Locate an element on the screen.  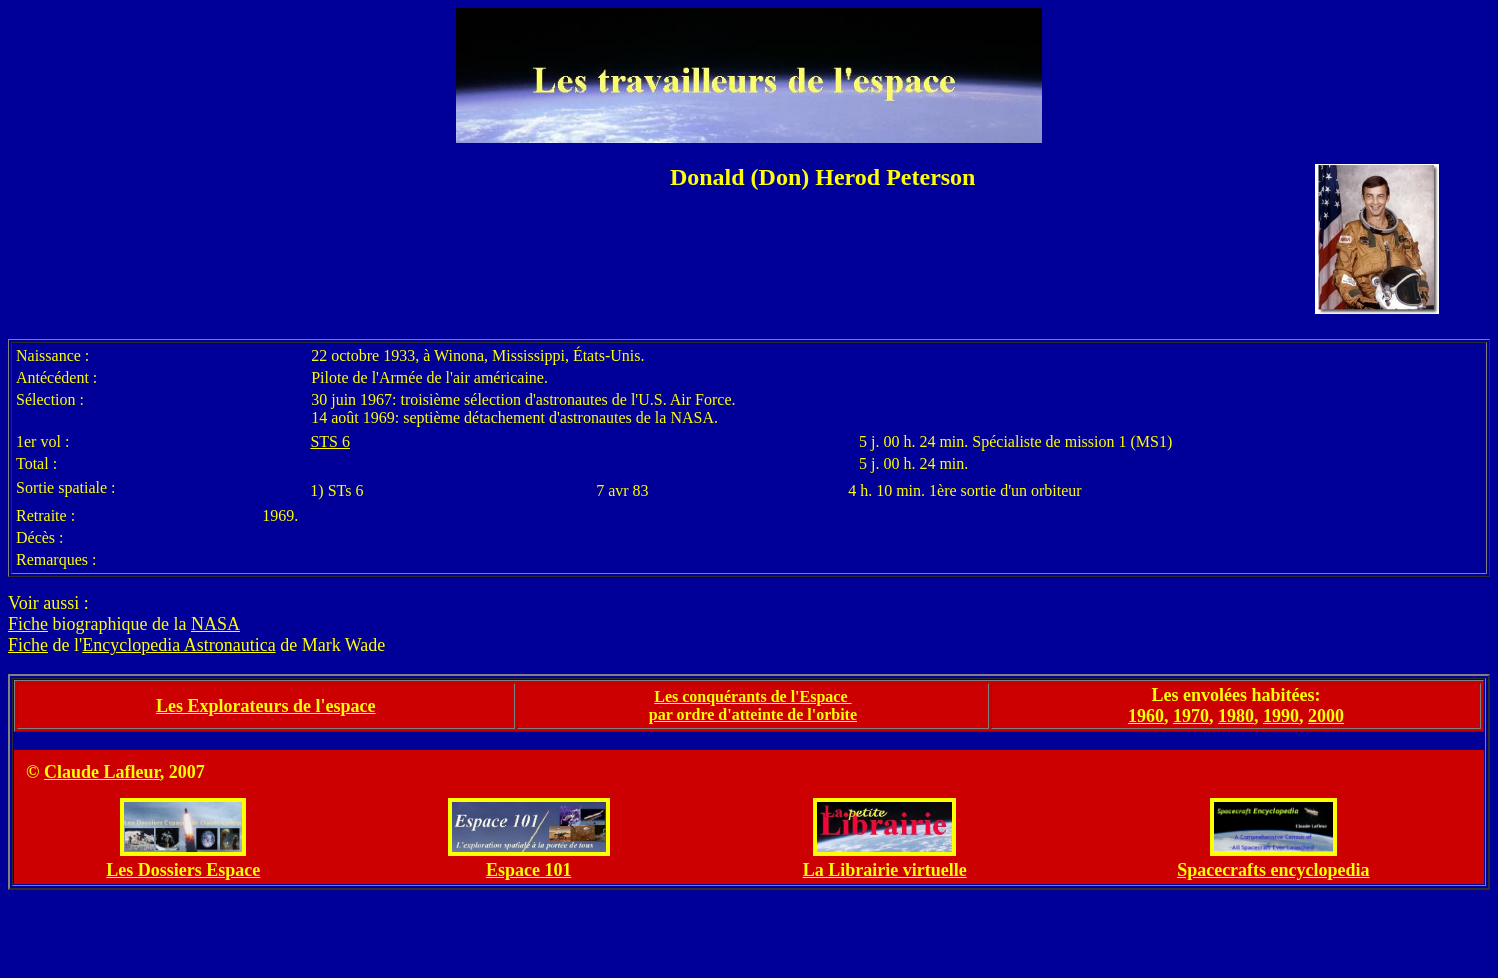
Fiche is located at coordinates (28, 624).